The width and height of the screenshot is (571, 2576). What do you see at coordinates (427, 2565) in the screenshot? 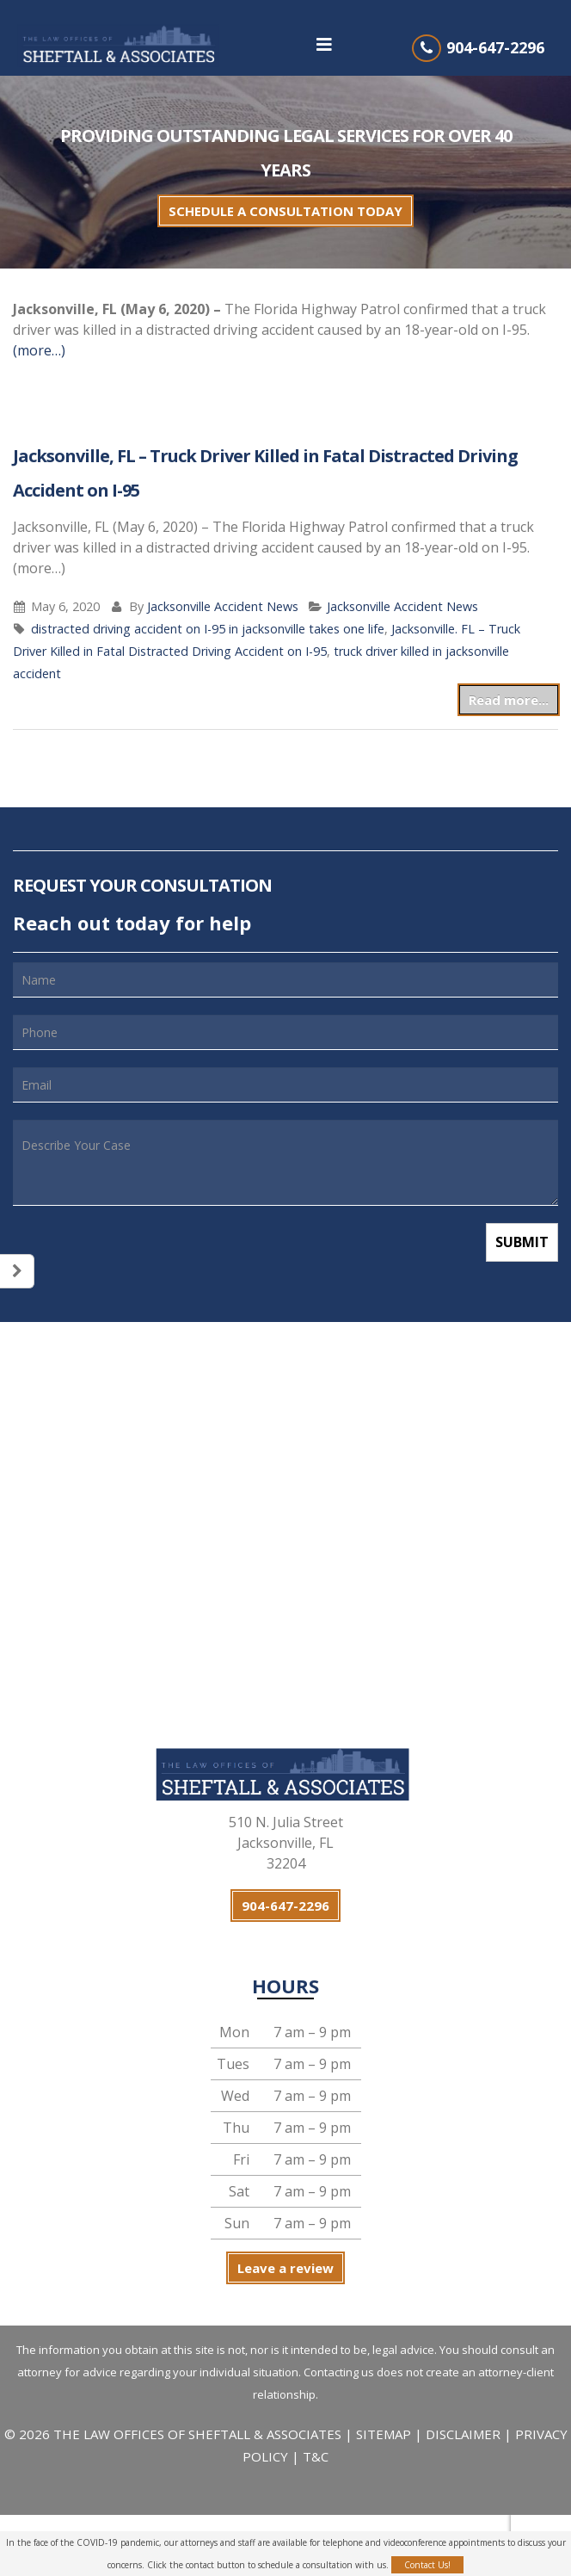
I see `Contact Us!` at bounding box center [427, 2565].